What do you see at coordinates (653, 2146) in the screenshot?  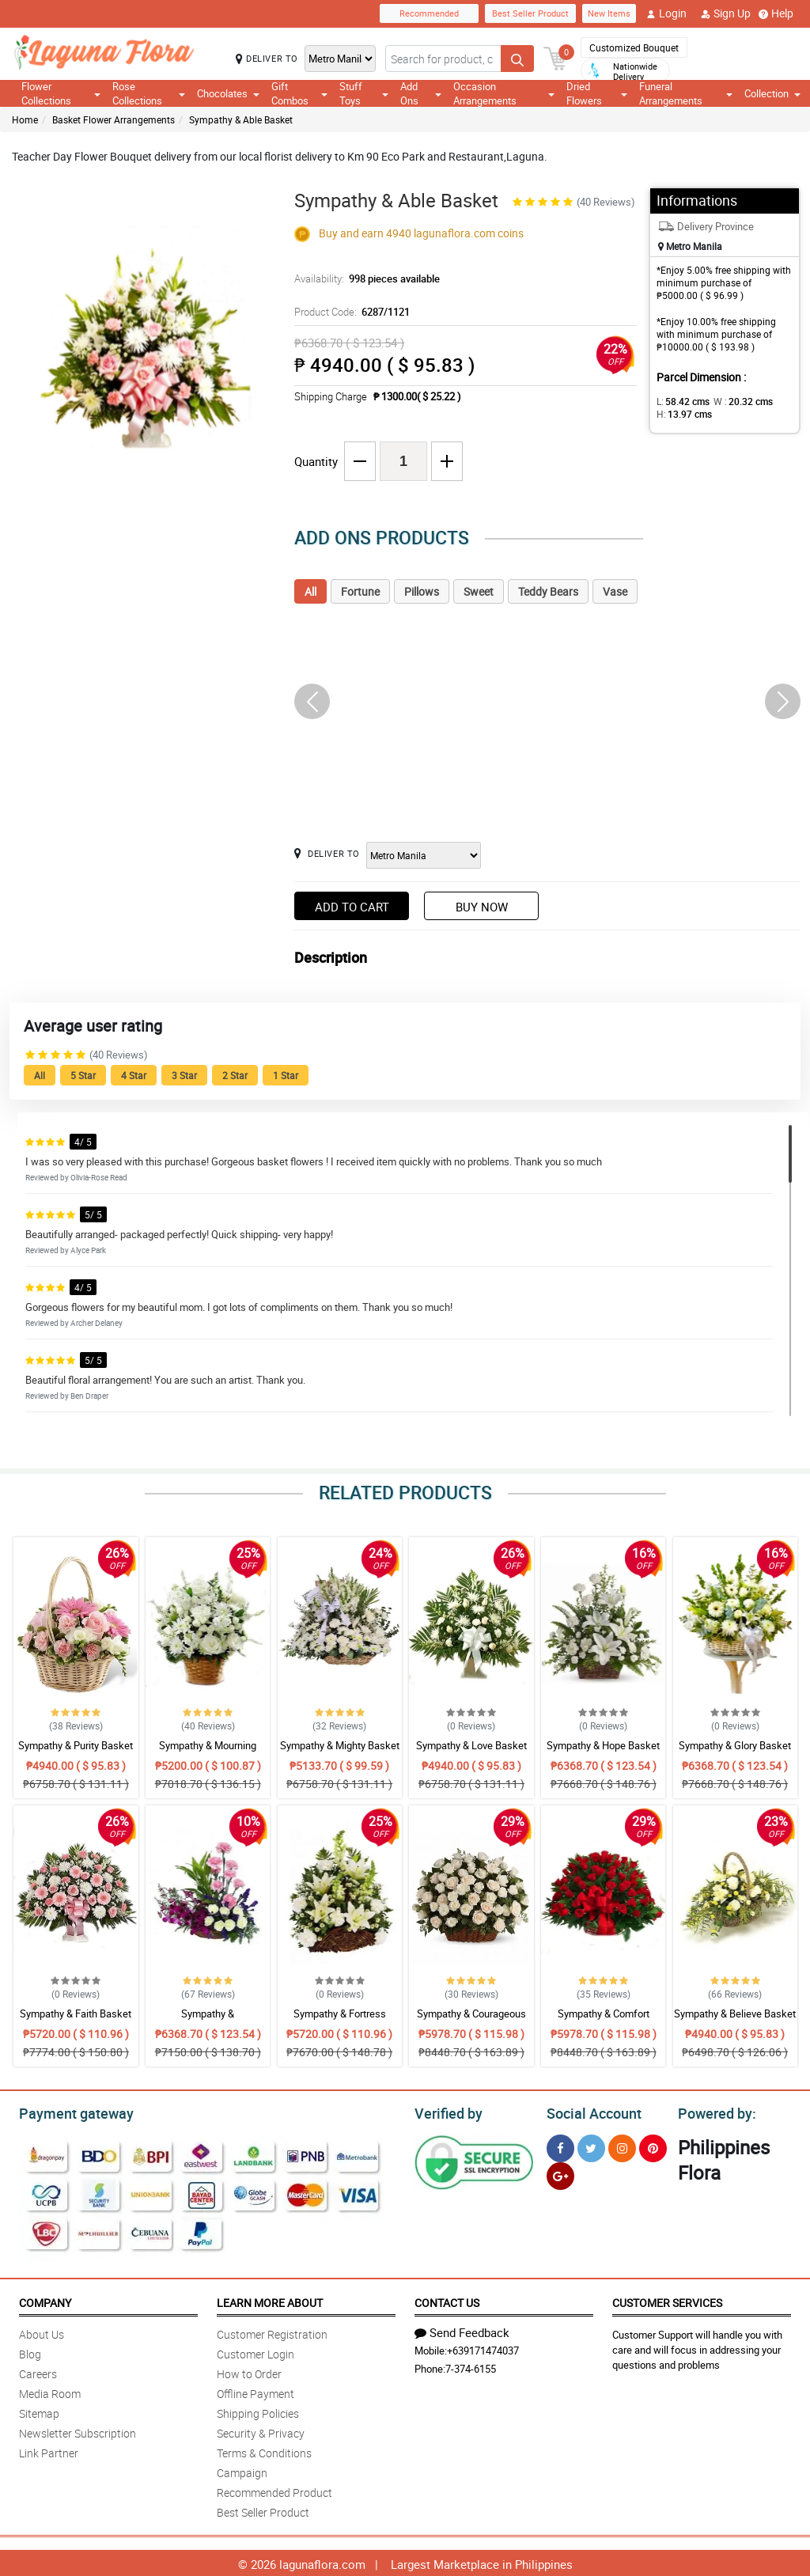 I see `[Pinterest]` at bounding box center [653, 2146].